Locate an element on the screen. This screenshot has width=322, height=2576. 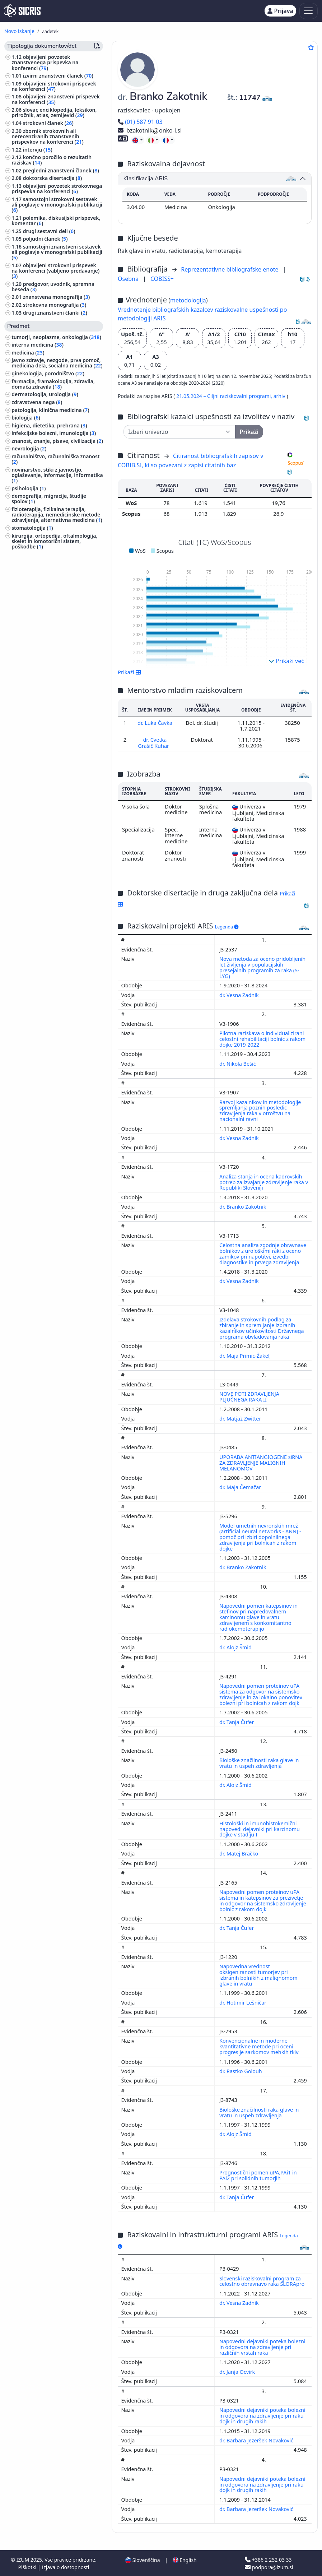
Nova metoda za oceno pridobljenih let življenja v populacijskih presejalnih programih za raka (S-LYG) is located at coordinates (262, 967).